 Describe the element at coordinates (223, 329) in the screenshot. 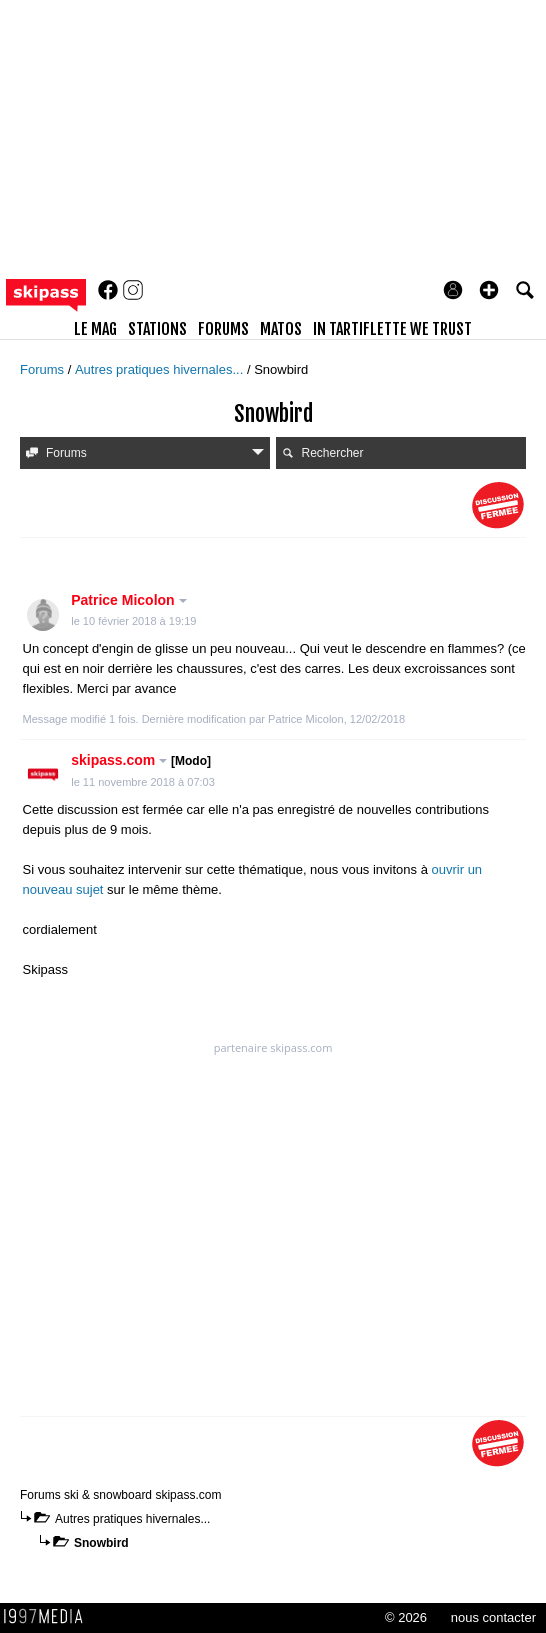

I see `forums` at that location.